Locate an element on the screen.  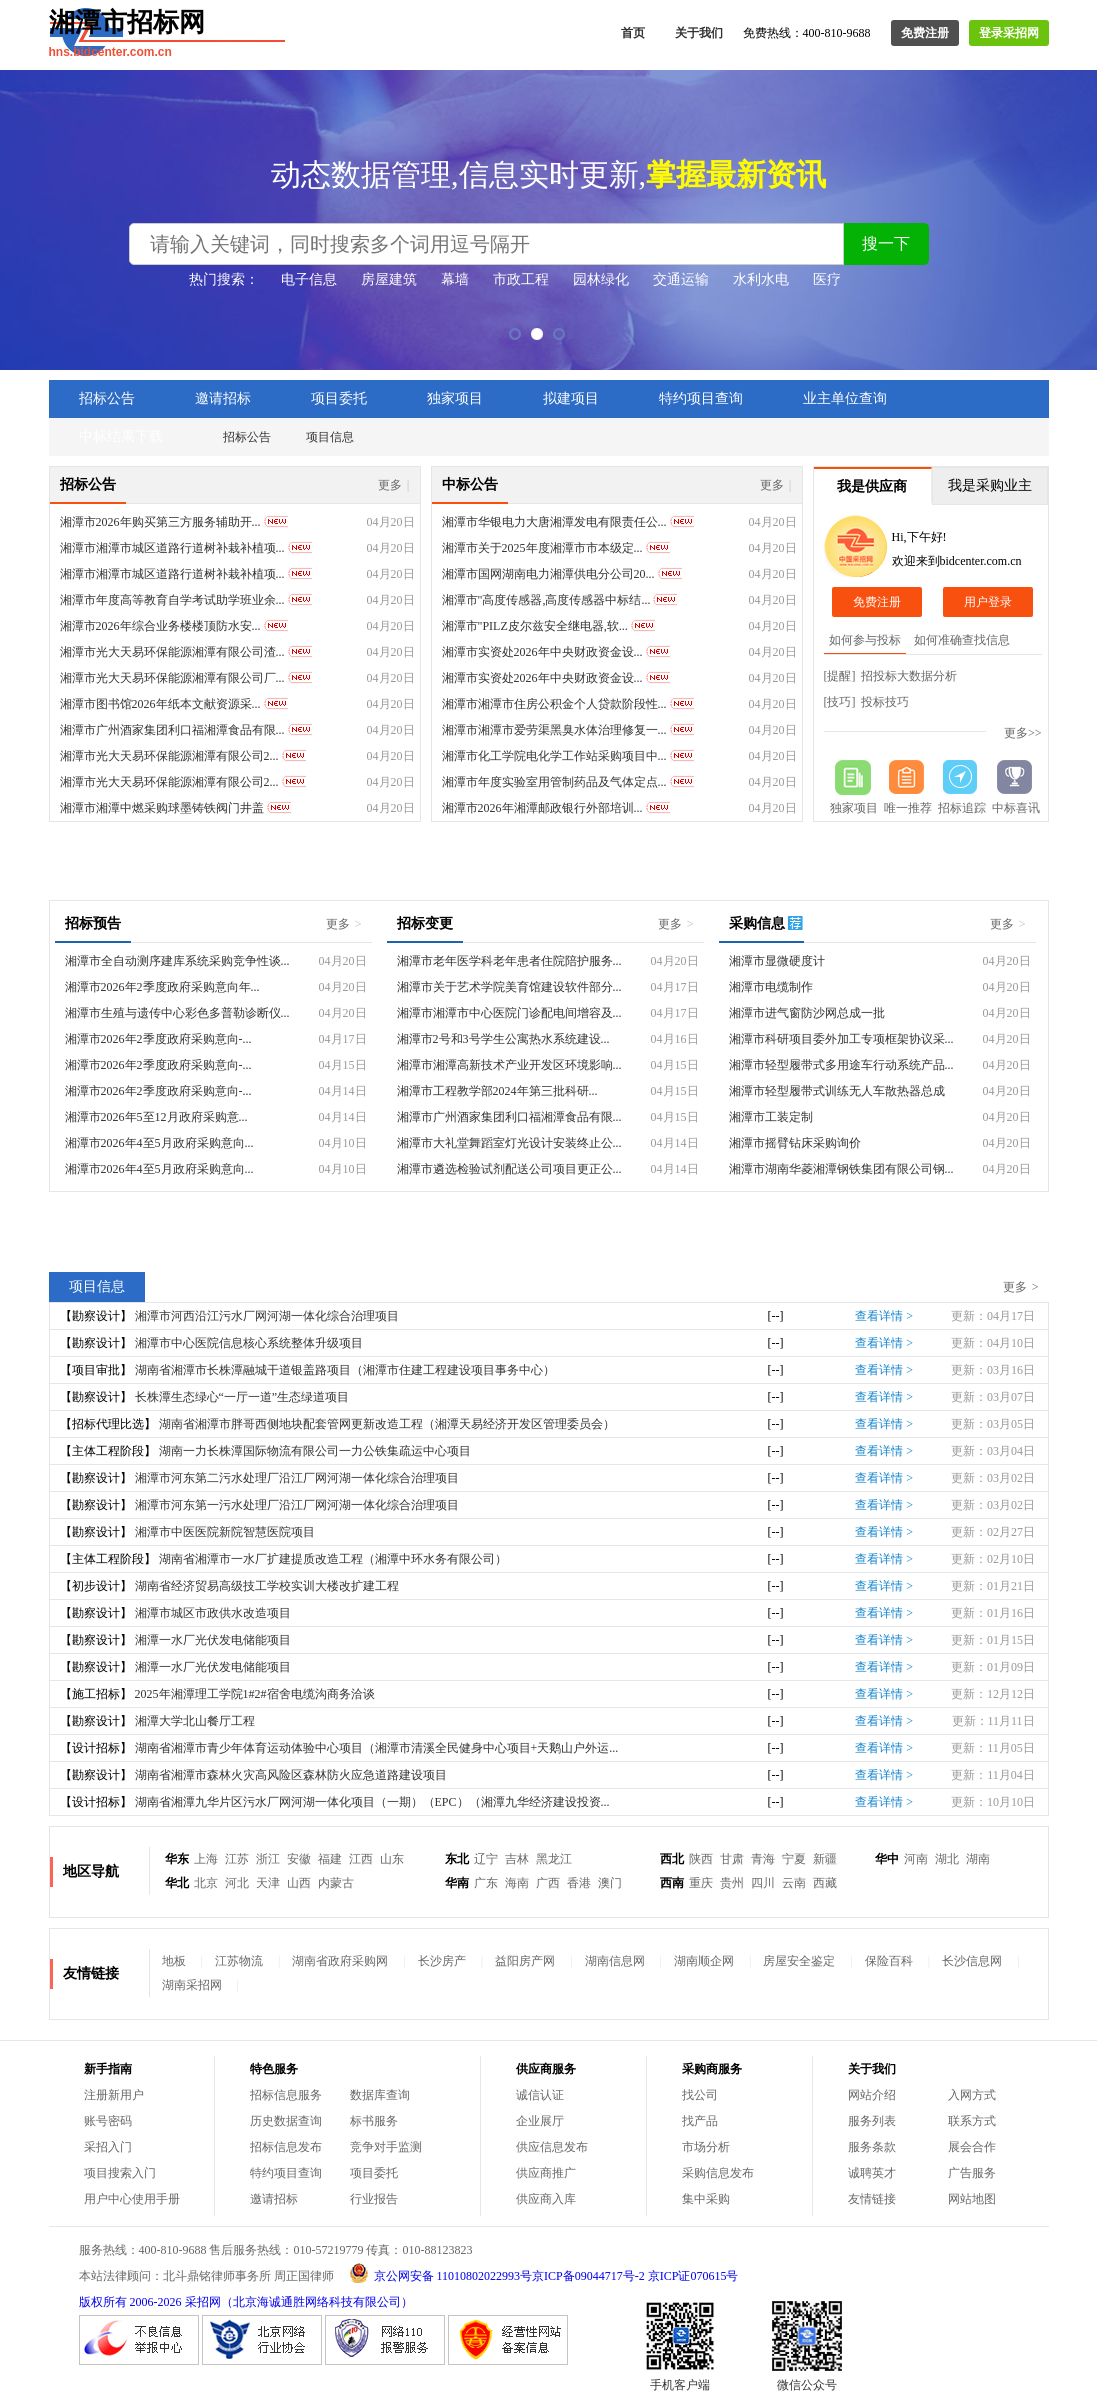
湘潭市"PILZ皮尔兹安全继电器,软... is located at coordinates (535, 626).